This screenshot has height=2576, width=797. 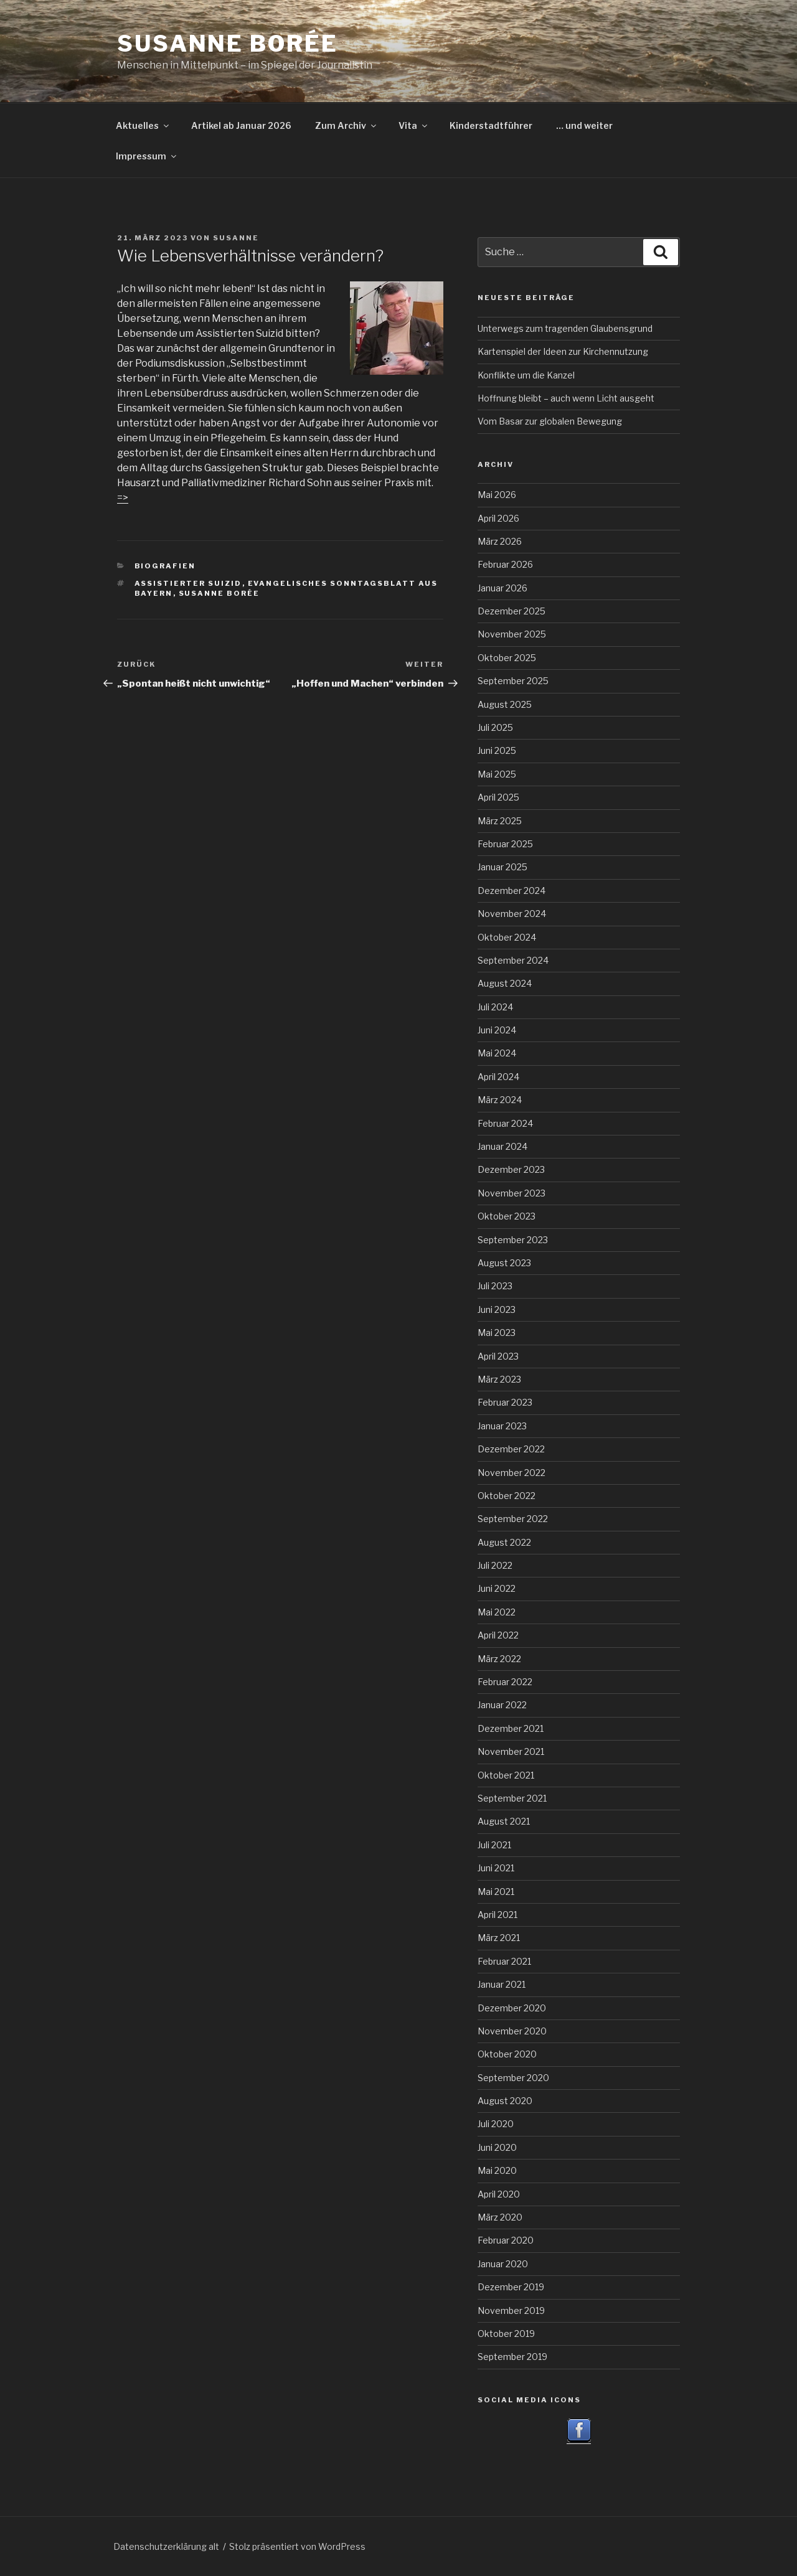 I want to click on April 2026, so click(x=498, y=518).